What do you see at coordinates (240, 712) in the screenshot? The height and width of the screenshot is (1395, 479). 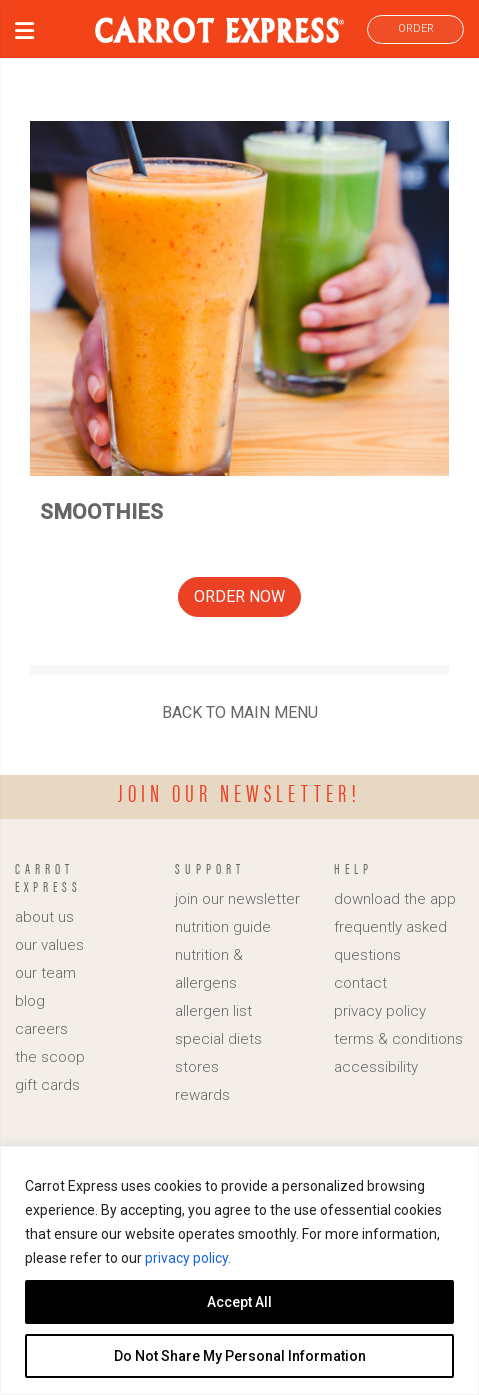 I see `BACK TO MAIN MENU` at bounding box center [240, 712].